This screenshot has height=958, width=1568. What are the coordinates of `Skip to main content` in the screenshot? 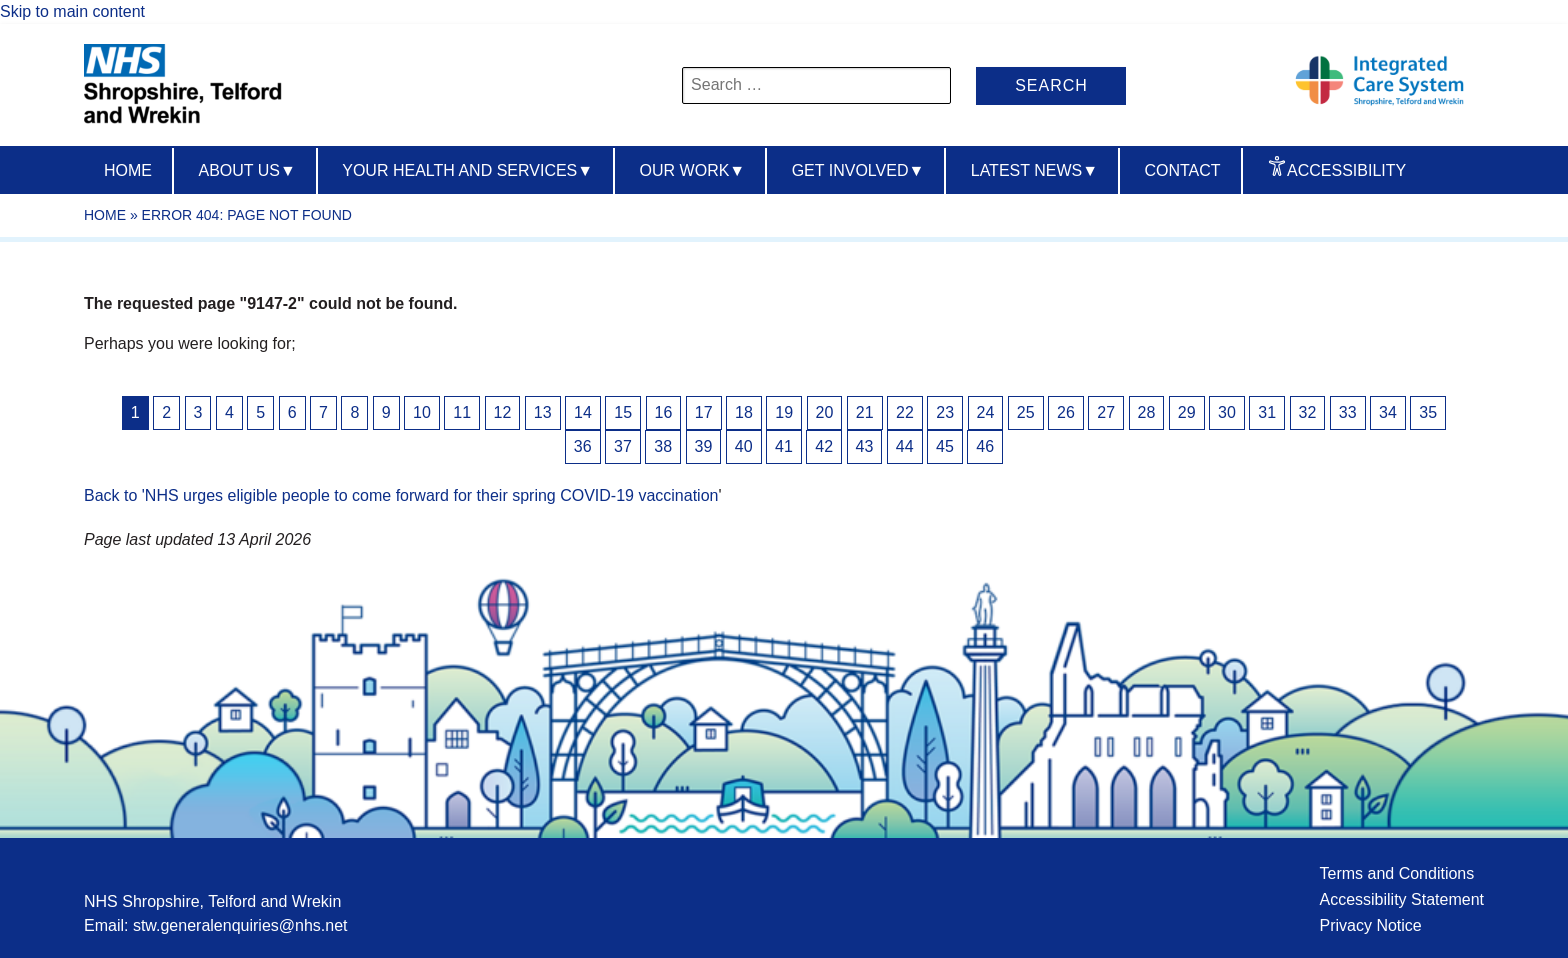 It's located at (72, 11).